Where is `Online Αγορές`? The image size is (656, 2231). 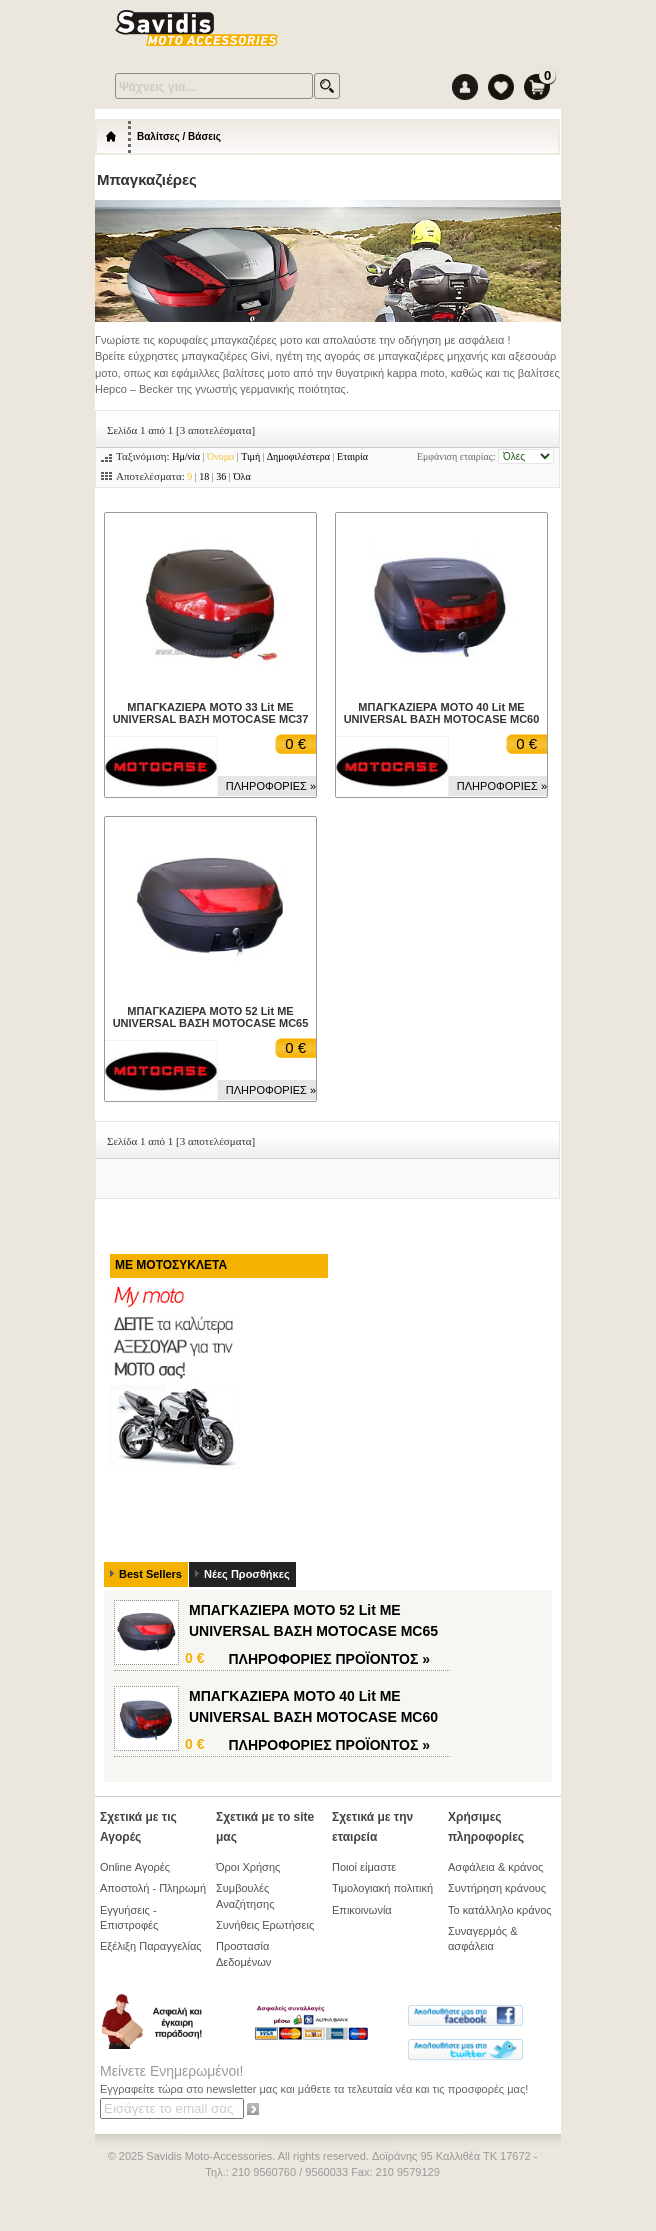 Online Αγορές is located at coordinates (135, 1867).